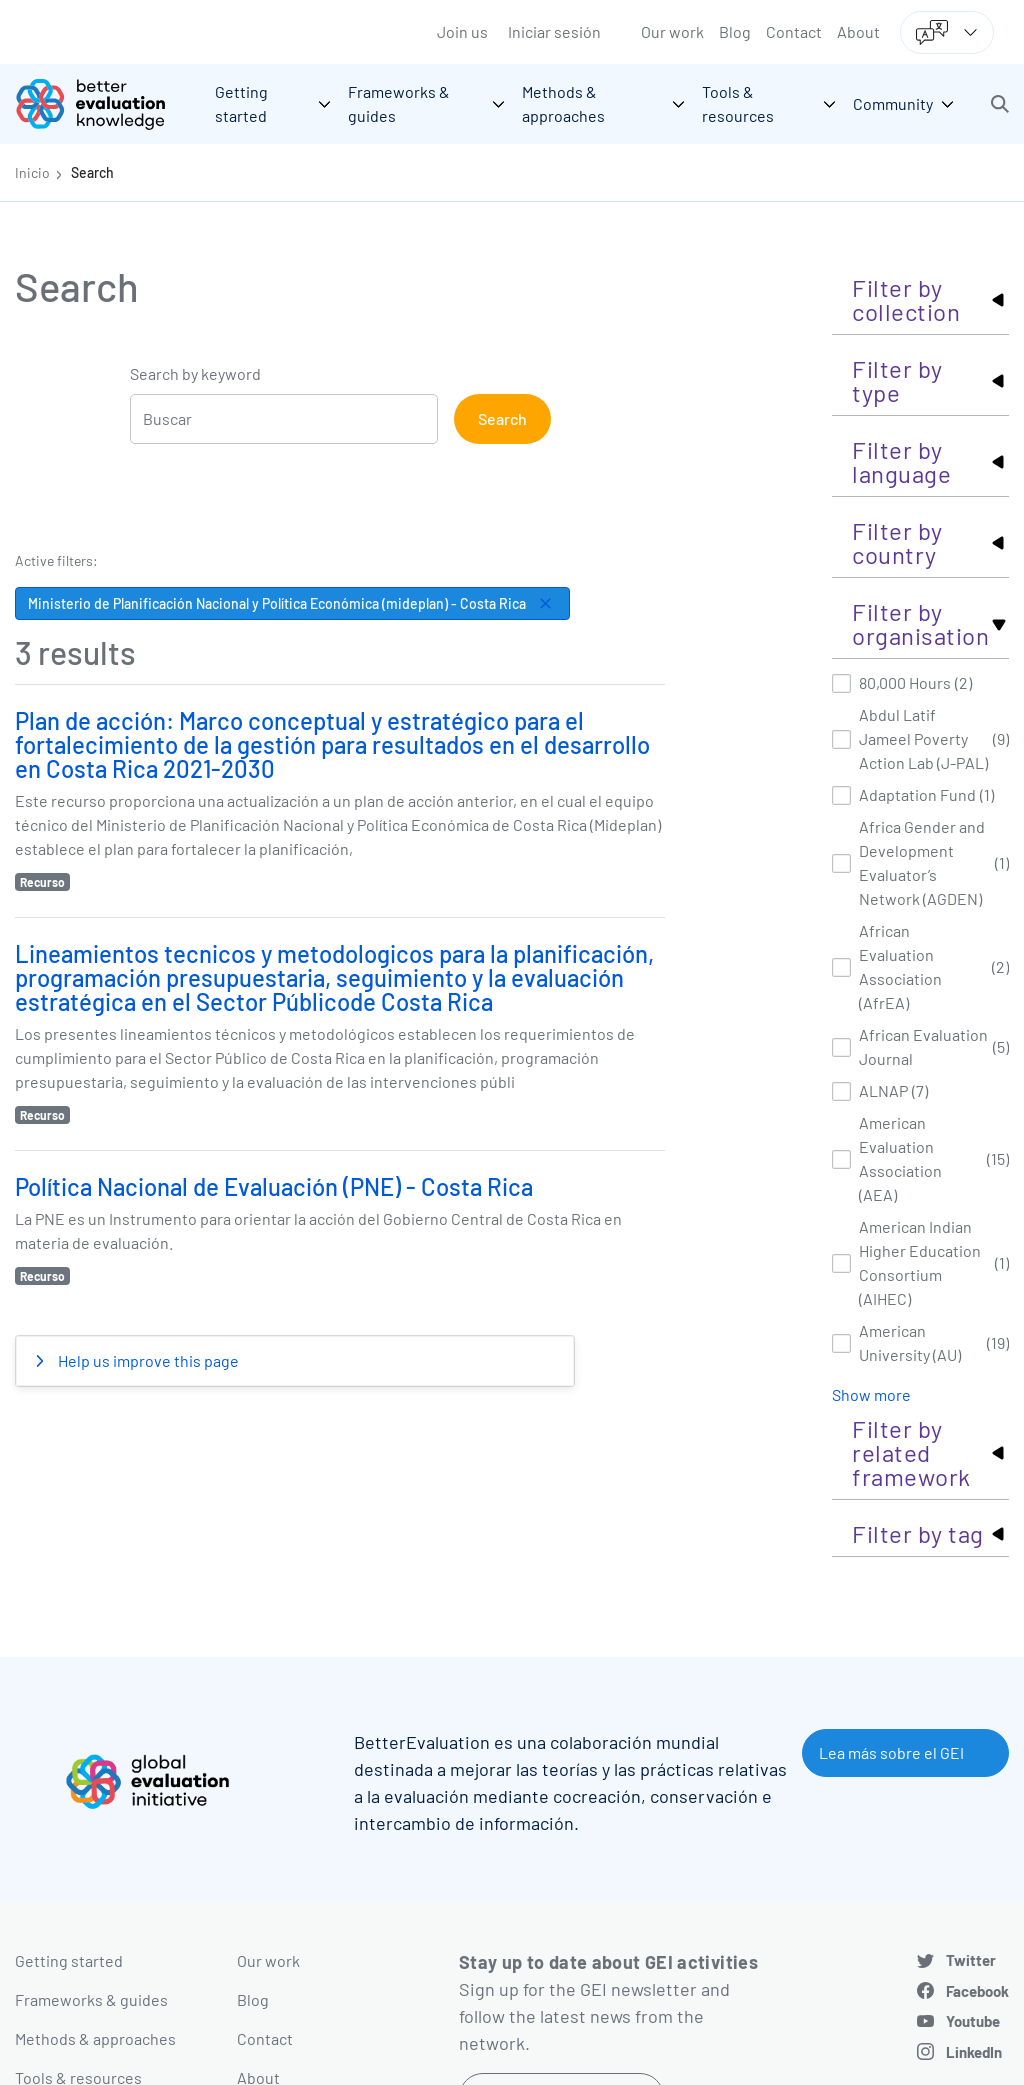 The width and height of the screenshot is (1024, 2085). Describe the element at coordinates (858, 31) in the screenshot. I see `About` at that location.